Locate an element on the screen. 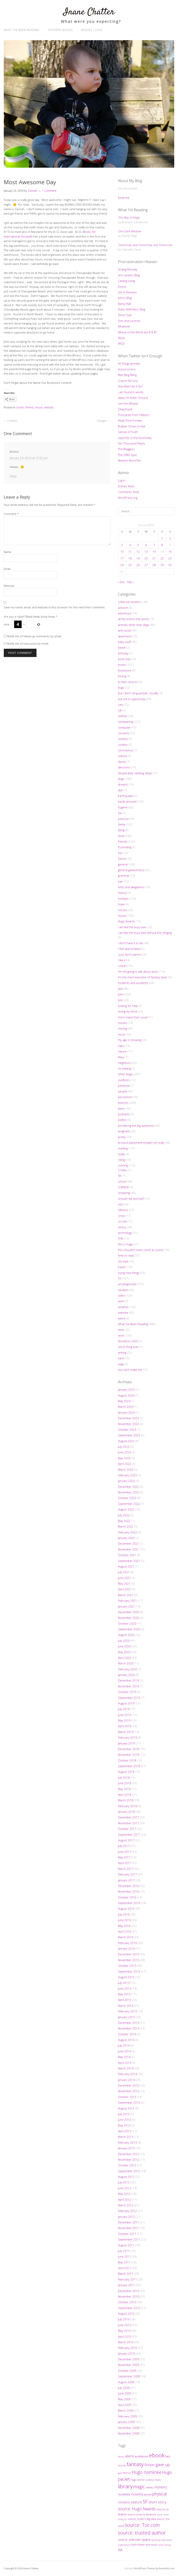  November 2019 is located at coordinates (128, 1686).